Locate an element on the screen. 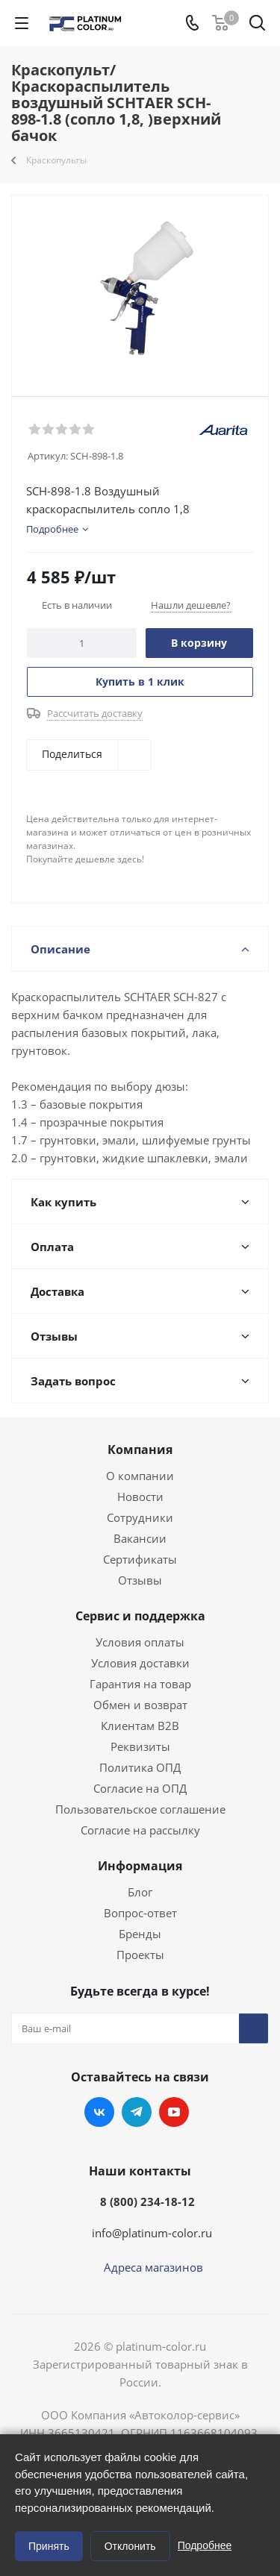 The height and width of the screenshot is (2576, 280). info@platinum-color.ru is located at coordinates (152, 2232).